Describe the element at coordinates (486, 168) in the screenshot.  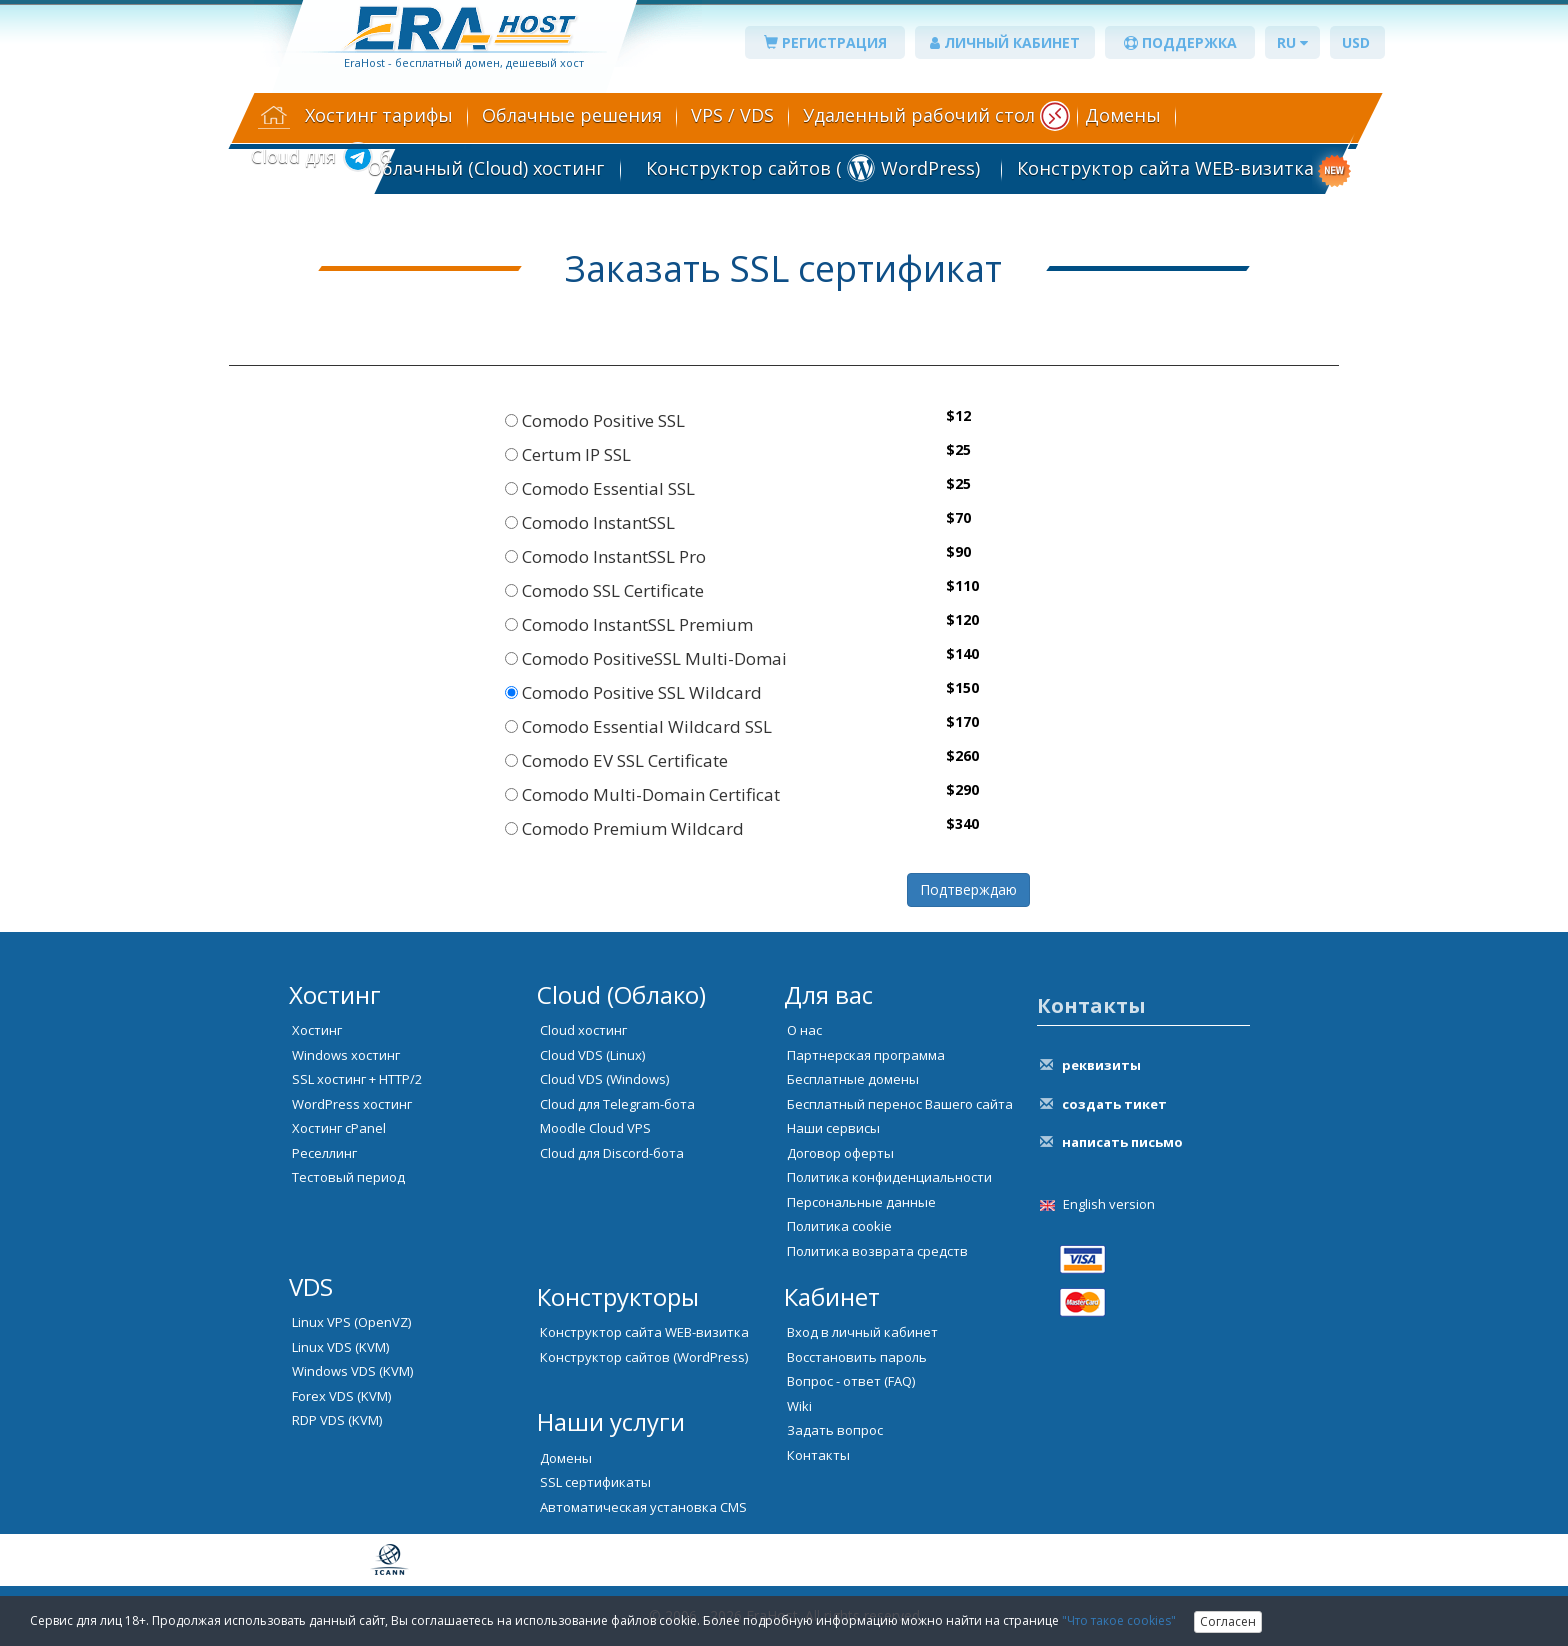
I see `Облачный (Cloud) хостинг` at that location.